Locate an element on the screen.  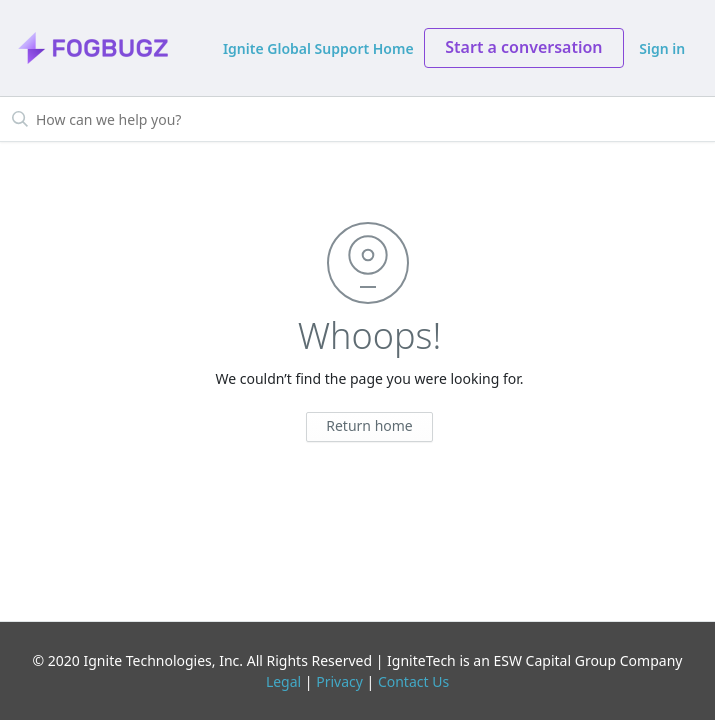
Privacy is located at coordinates (339, 681).